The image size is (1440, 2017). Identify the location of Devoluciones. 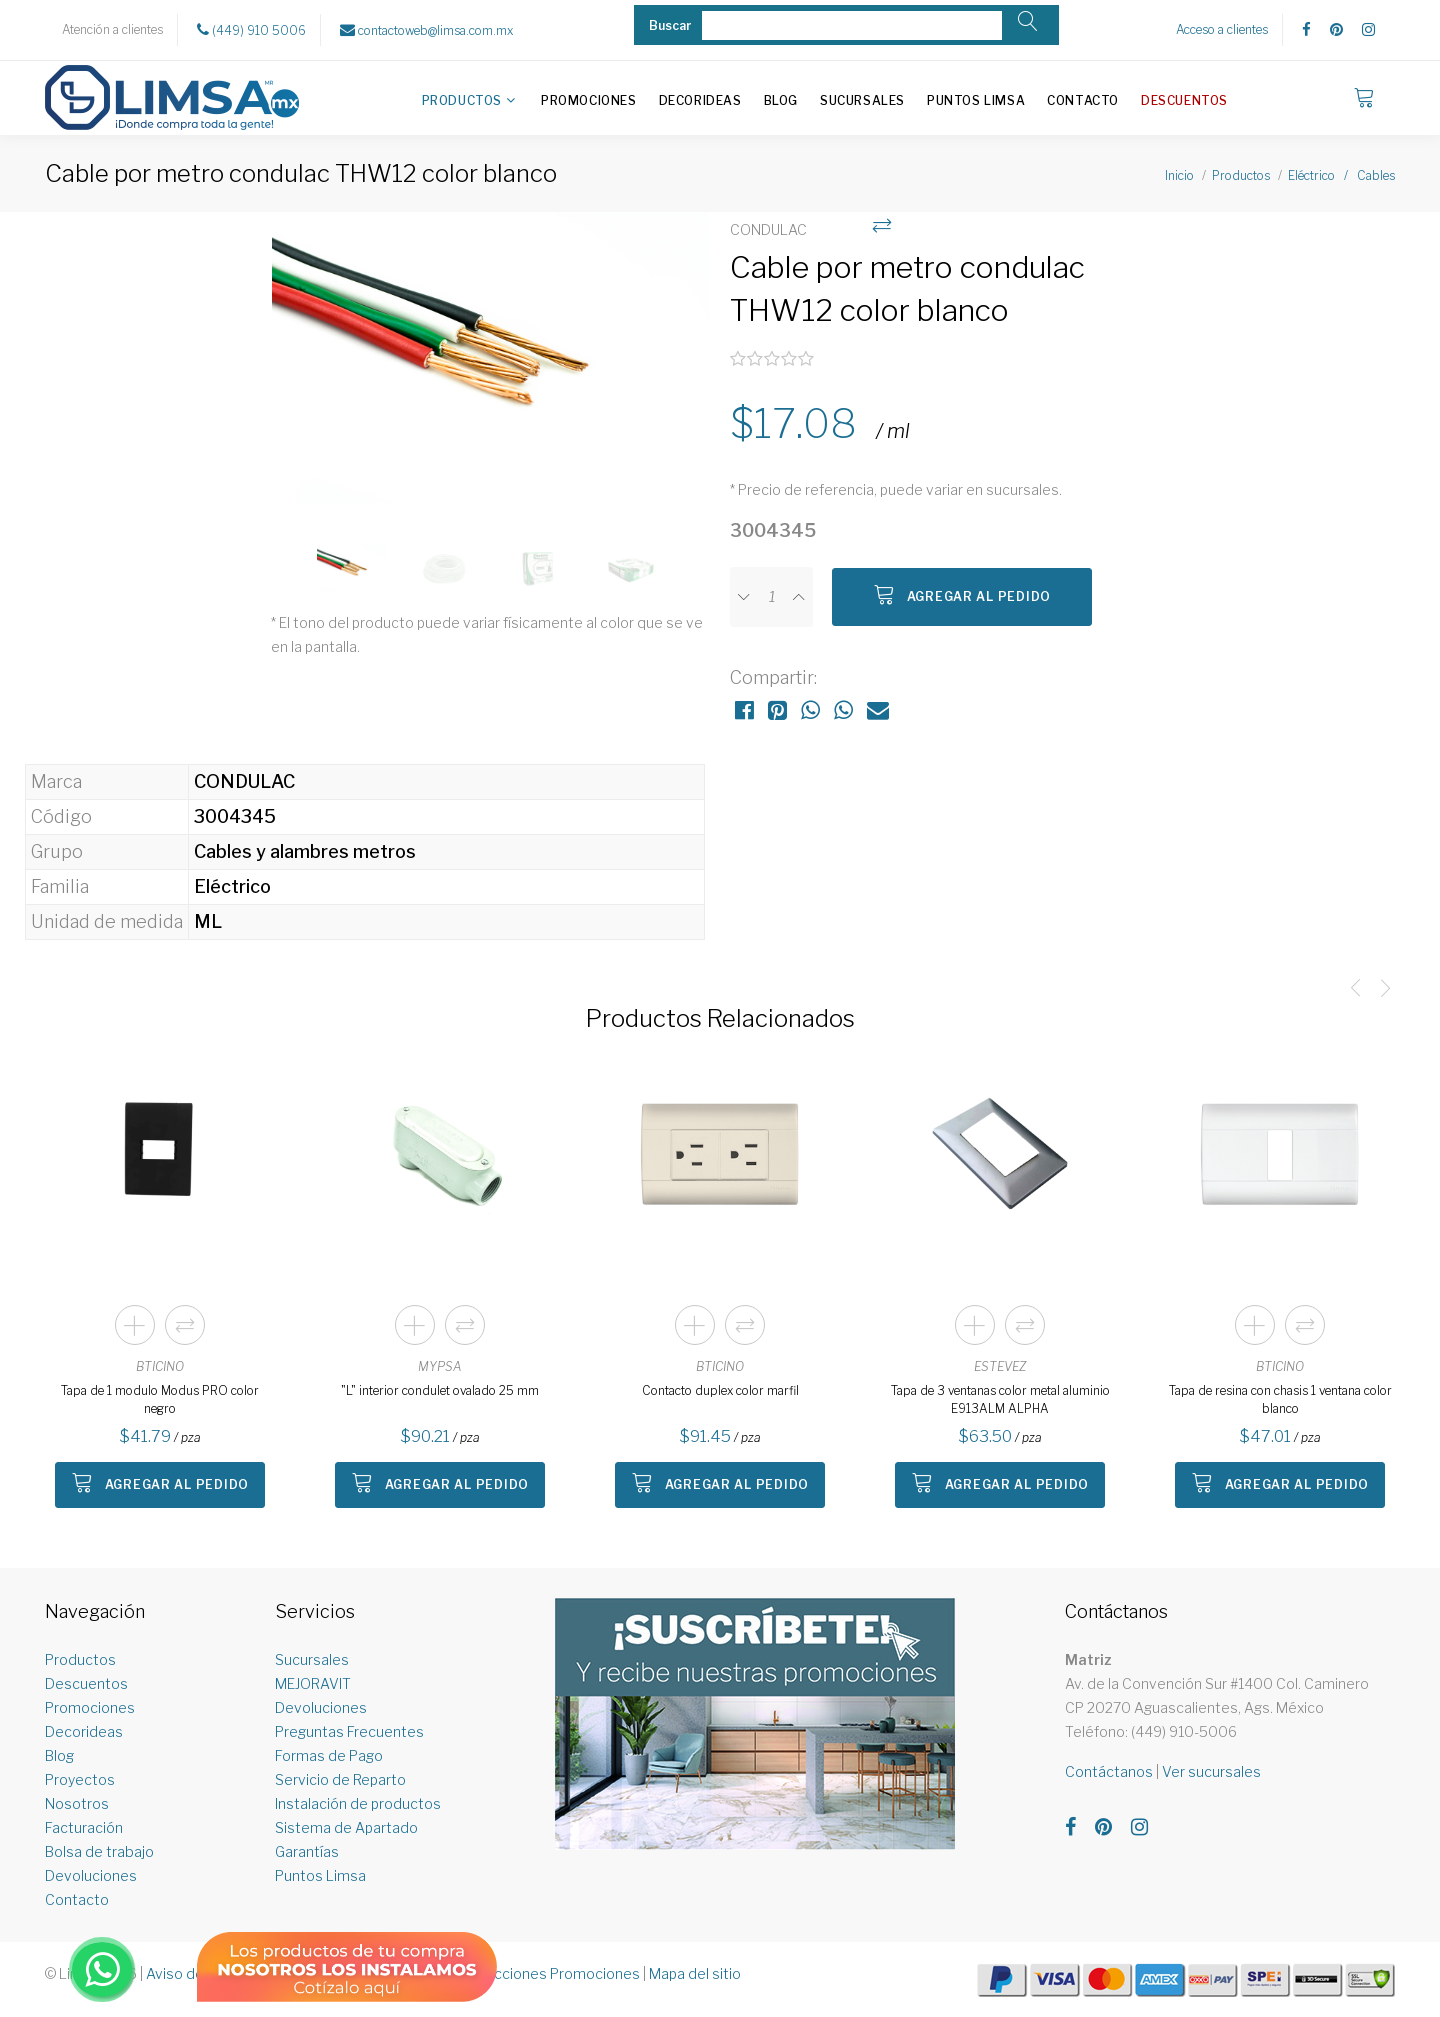
(91, 1875).